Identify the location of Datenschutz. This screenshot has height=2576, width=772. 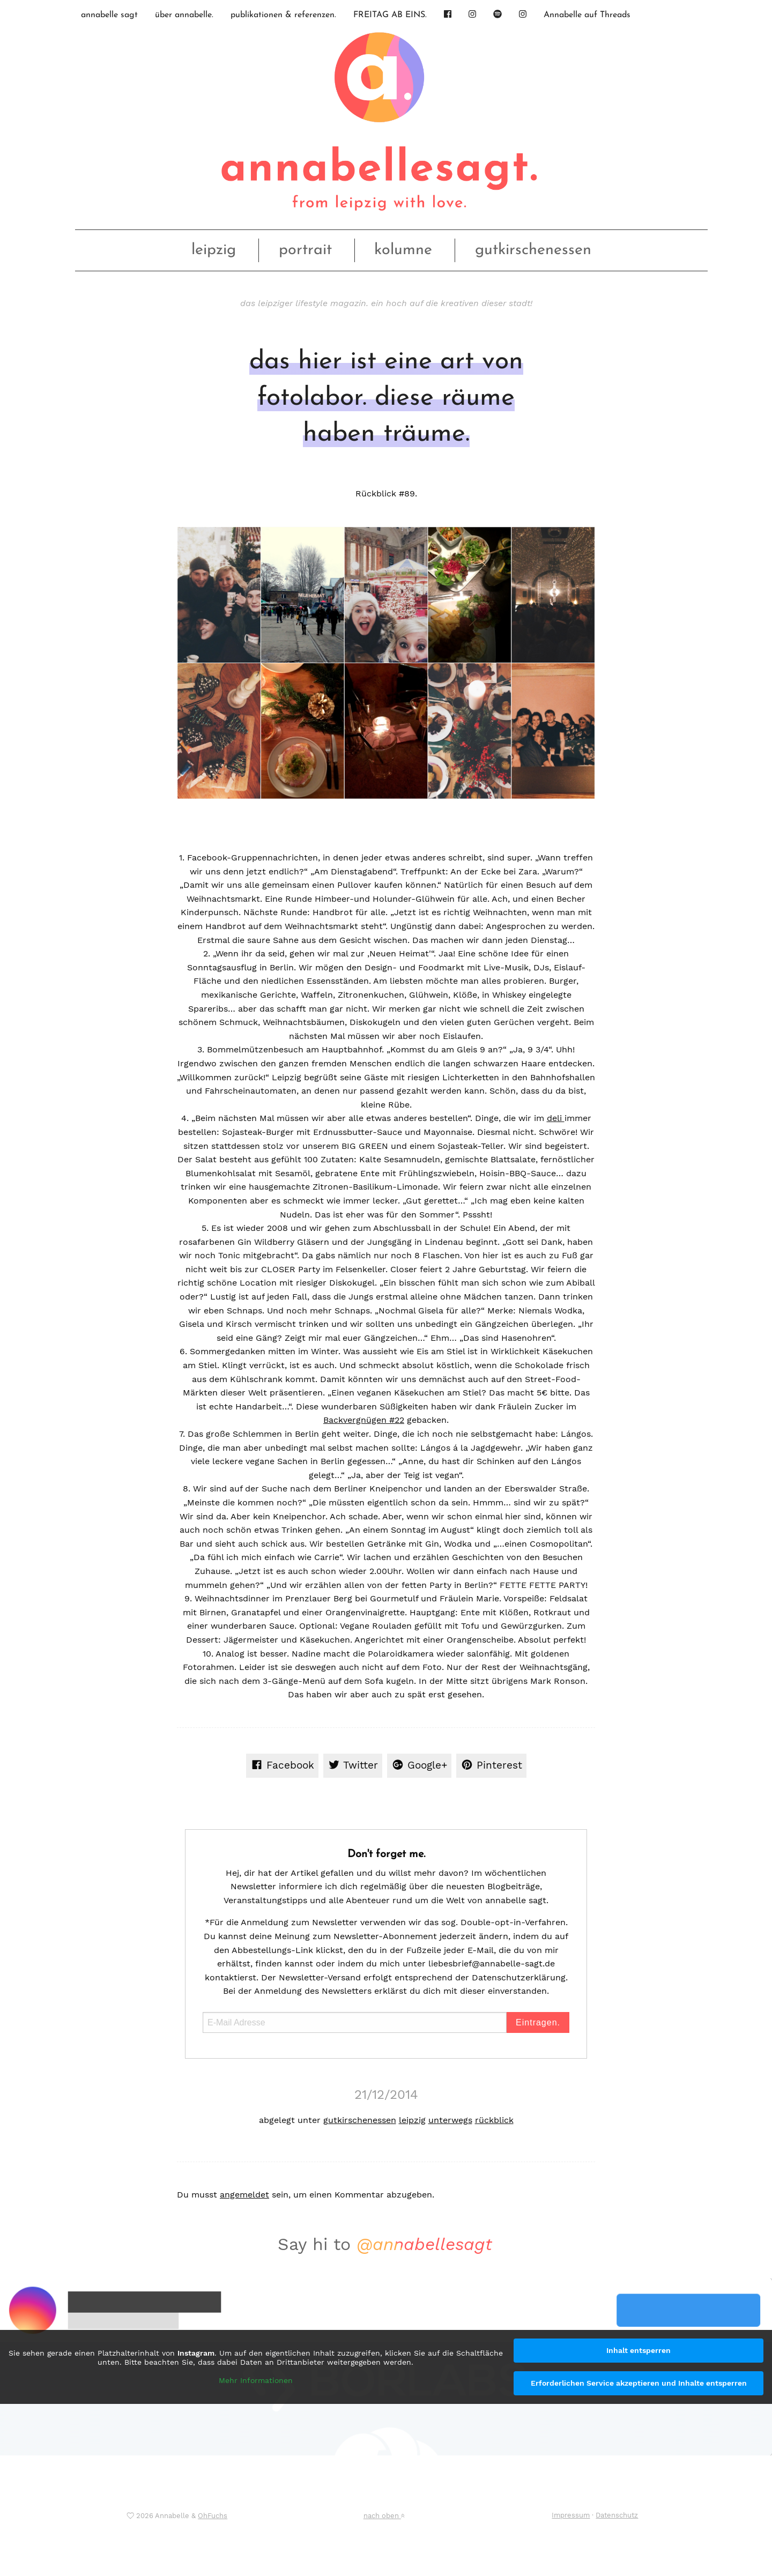
(617, 2515).